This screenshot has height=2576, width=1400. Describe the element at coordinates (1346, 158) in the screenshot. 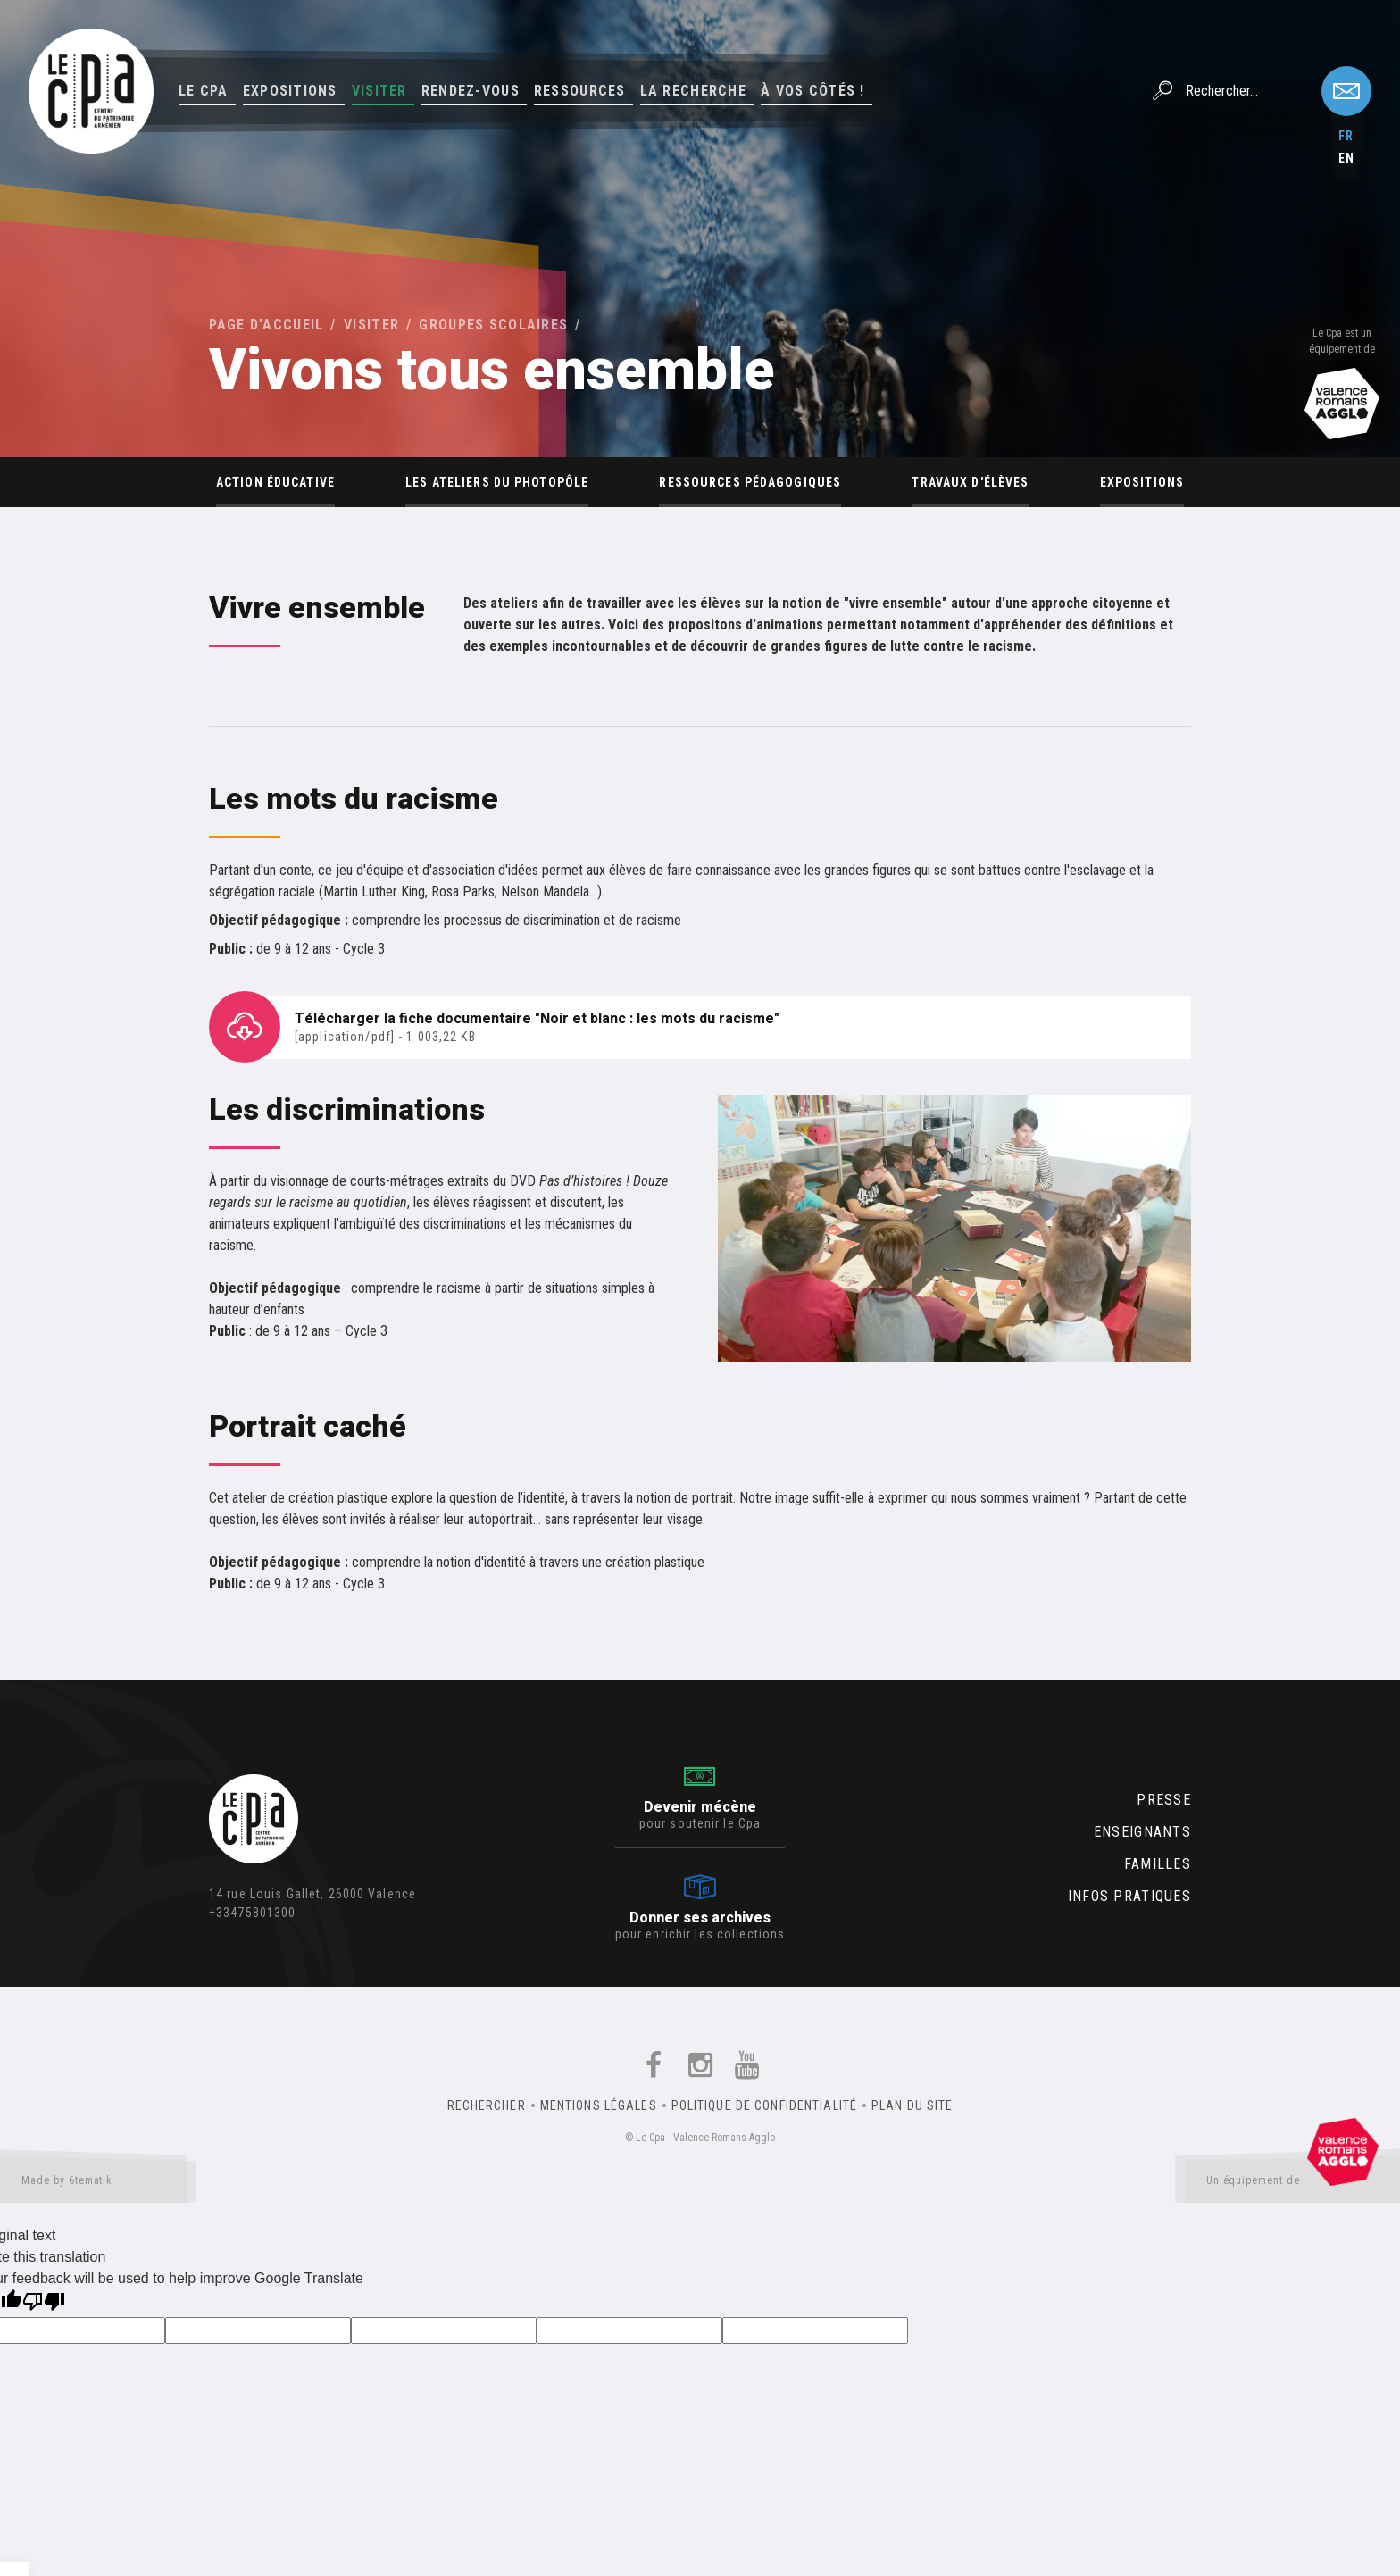

I see `en` at that location.